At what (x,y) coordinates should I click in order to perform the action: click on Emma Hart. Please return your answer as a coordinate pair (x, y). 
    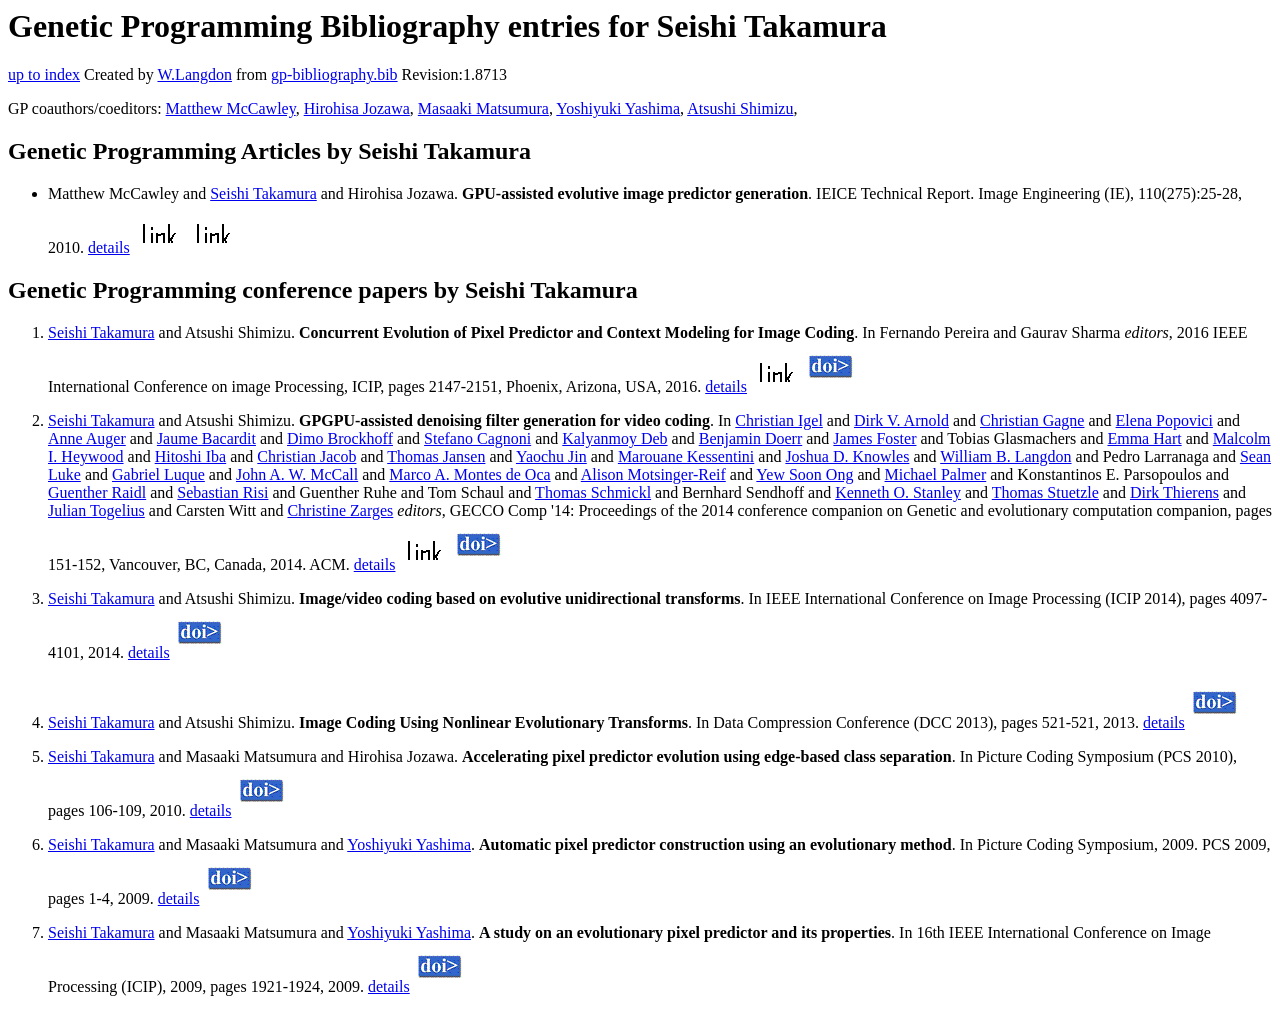
    Looking at the image, I should click on (1144, 438).